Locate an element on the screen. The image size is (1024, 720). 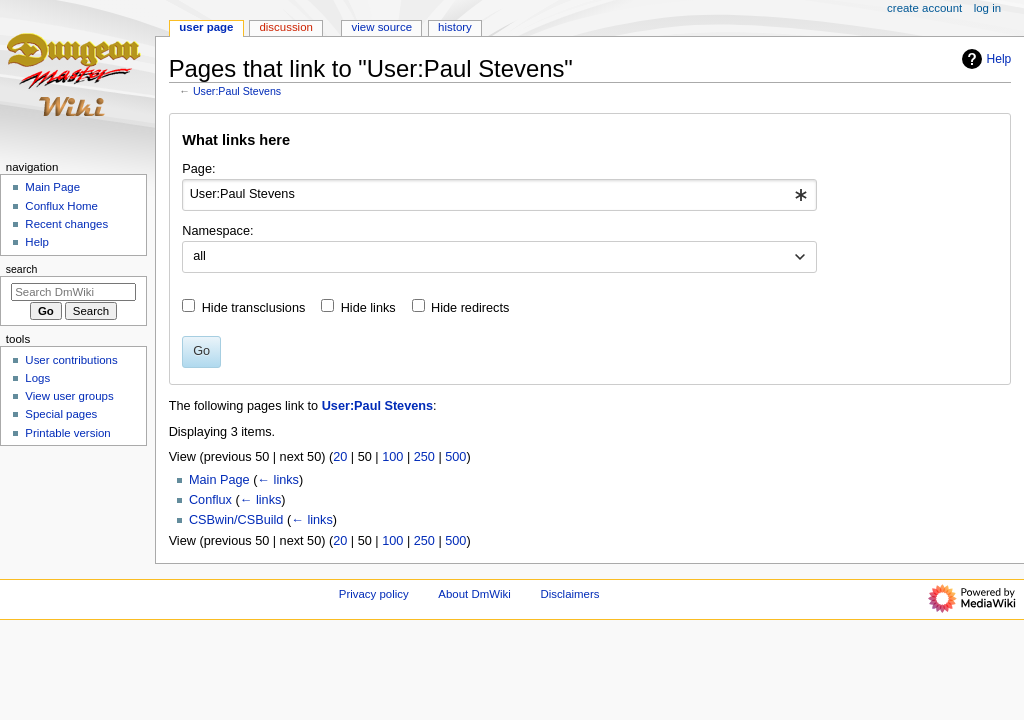
[combobox] is located at coordinates (499, 195).